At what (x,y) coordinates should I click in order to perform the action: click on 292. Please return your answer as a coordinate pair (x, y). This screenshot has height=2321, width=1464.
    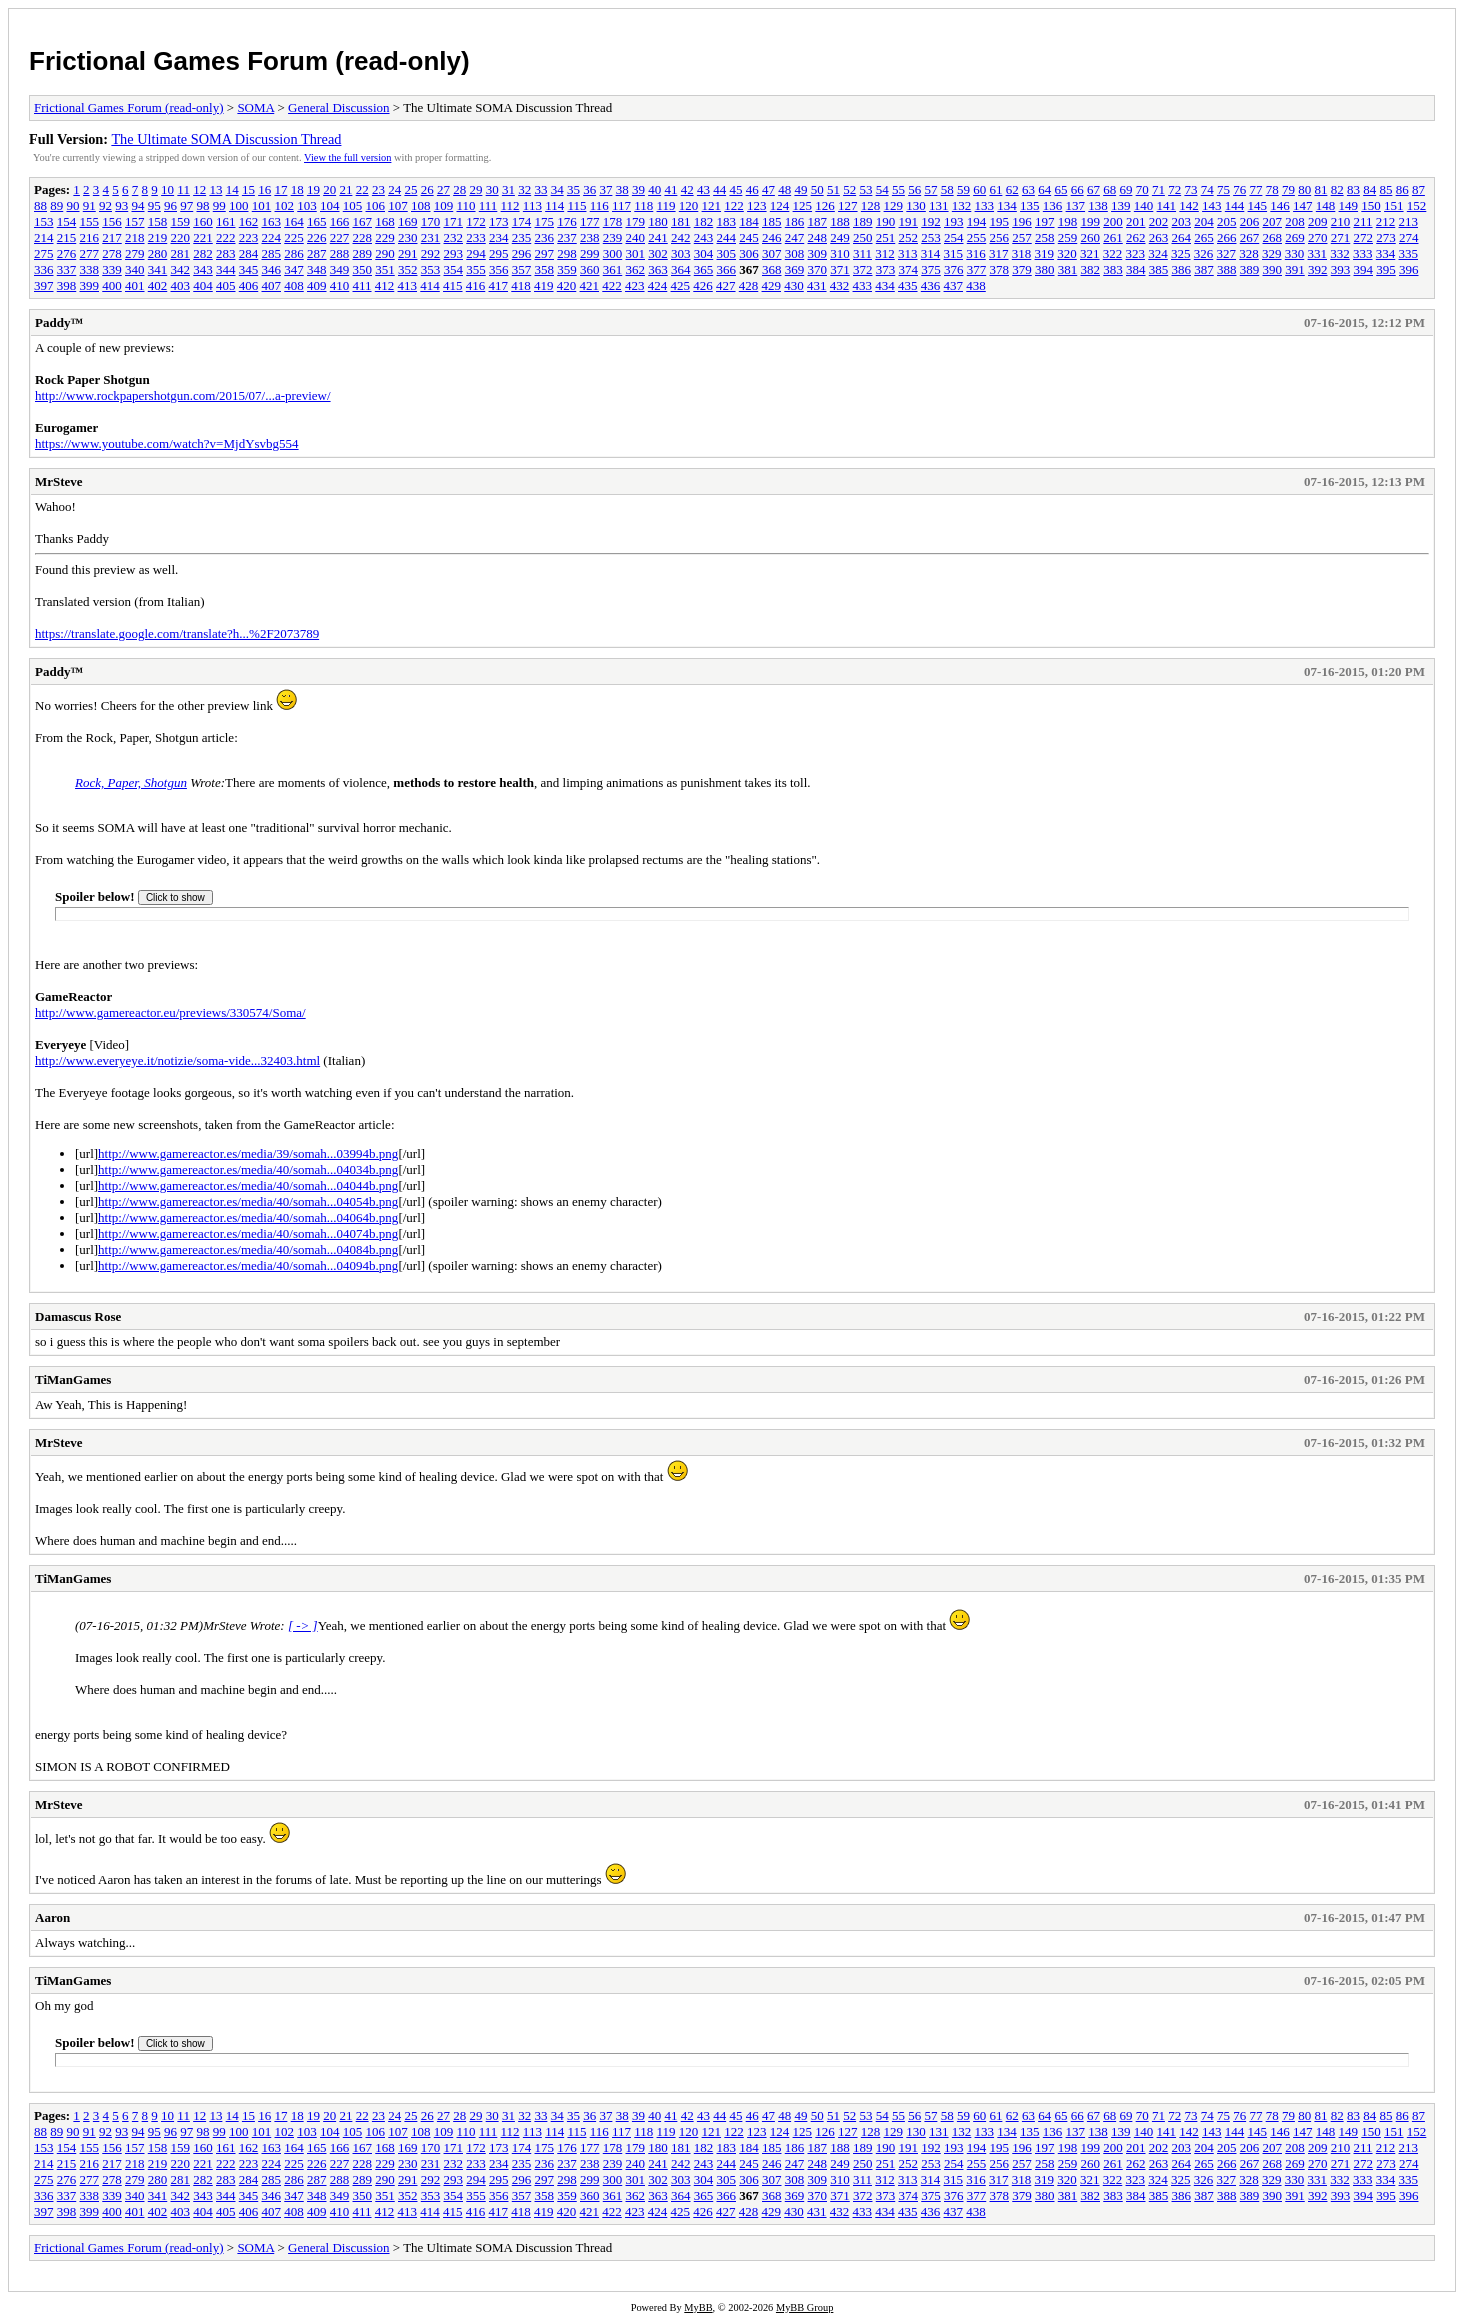
    Looking at the image, I should click on (431, 253).